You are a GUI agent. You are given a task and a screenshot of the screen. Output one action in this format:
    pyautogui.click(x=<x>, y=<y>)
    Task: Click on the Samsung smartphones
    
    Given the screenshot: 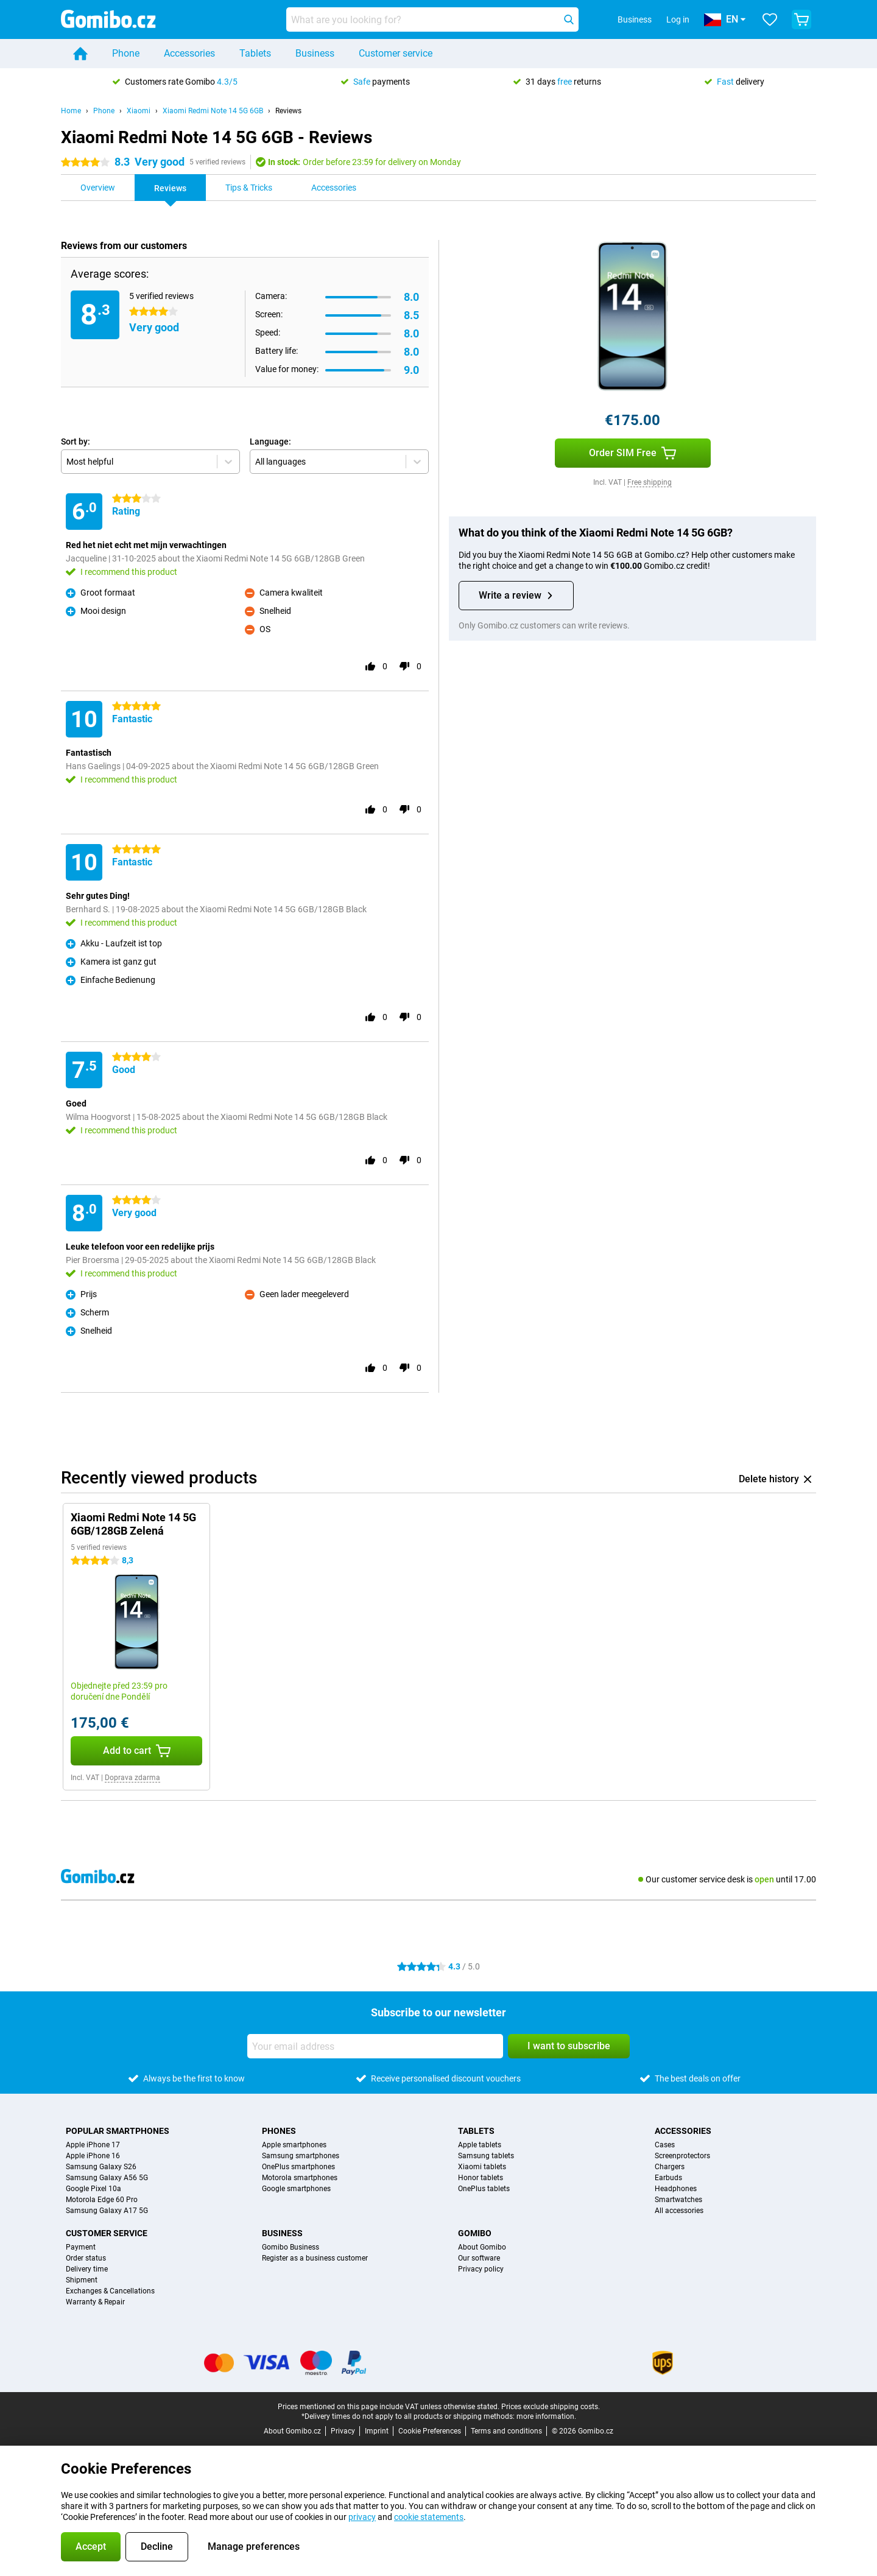 What is the action you would take?
    pyautogui.click(x=300, y=2156)
    